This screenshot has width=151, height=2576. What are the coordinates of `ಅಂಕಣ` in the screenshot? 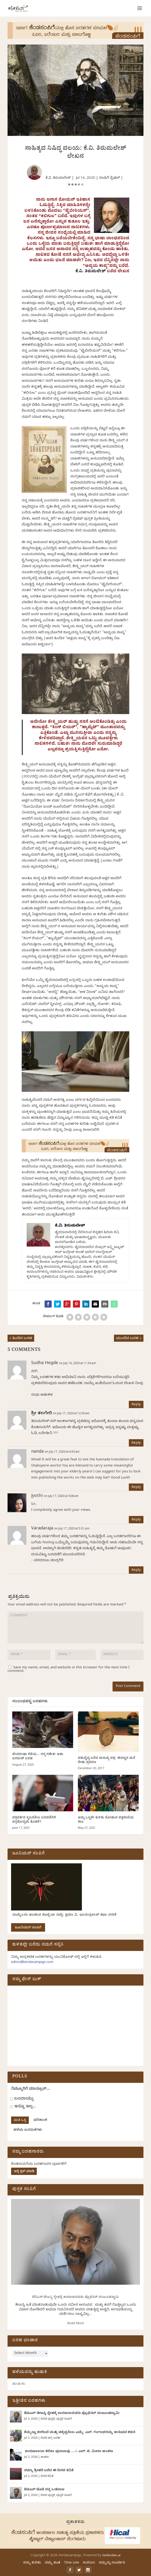 It's located at (45, 2457).